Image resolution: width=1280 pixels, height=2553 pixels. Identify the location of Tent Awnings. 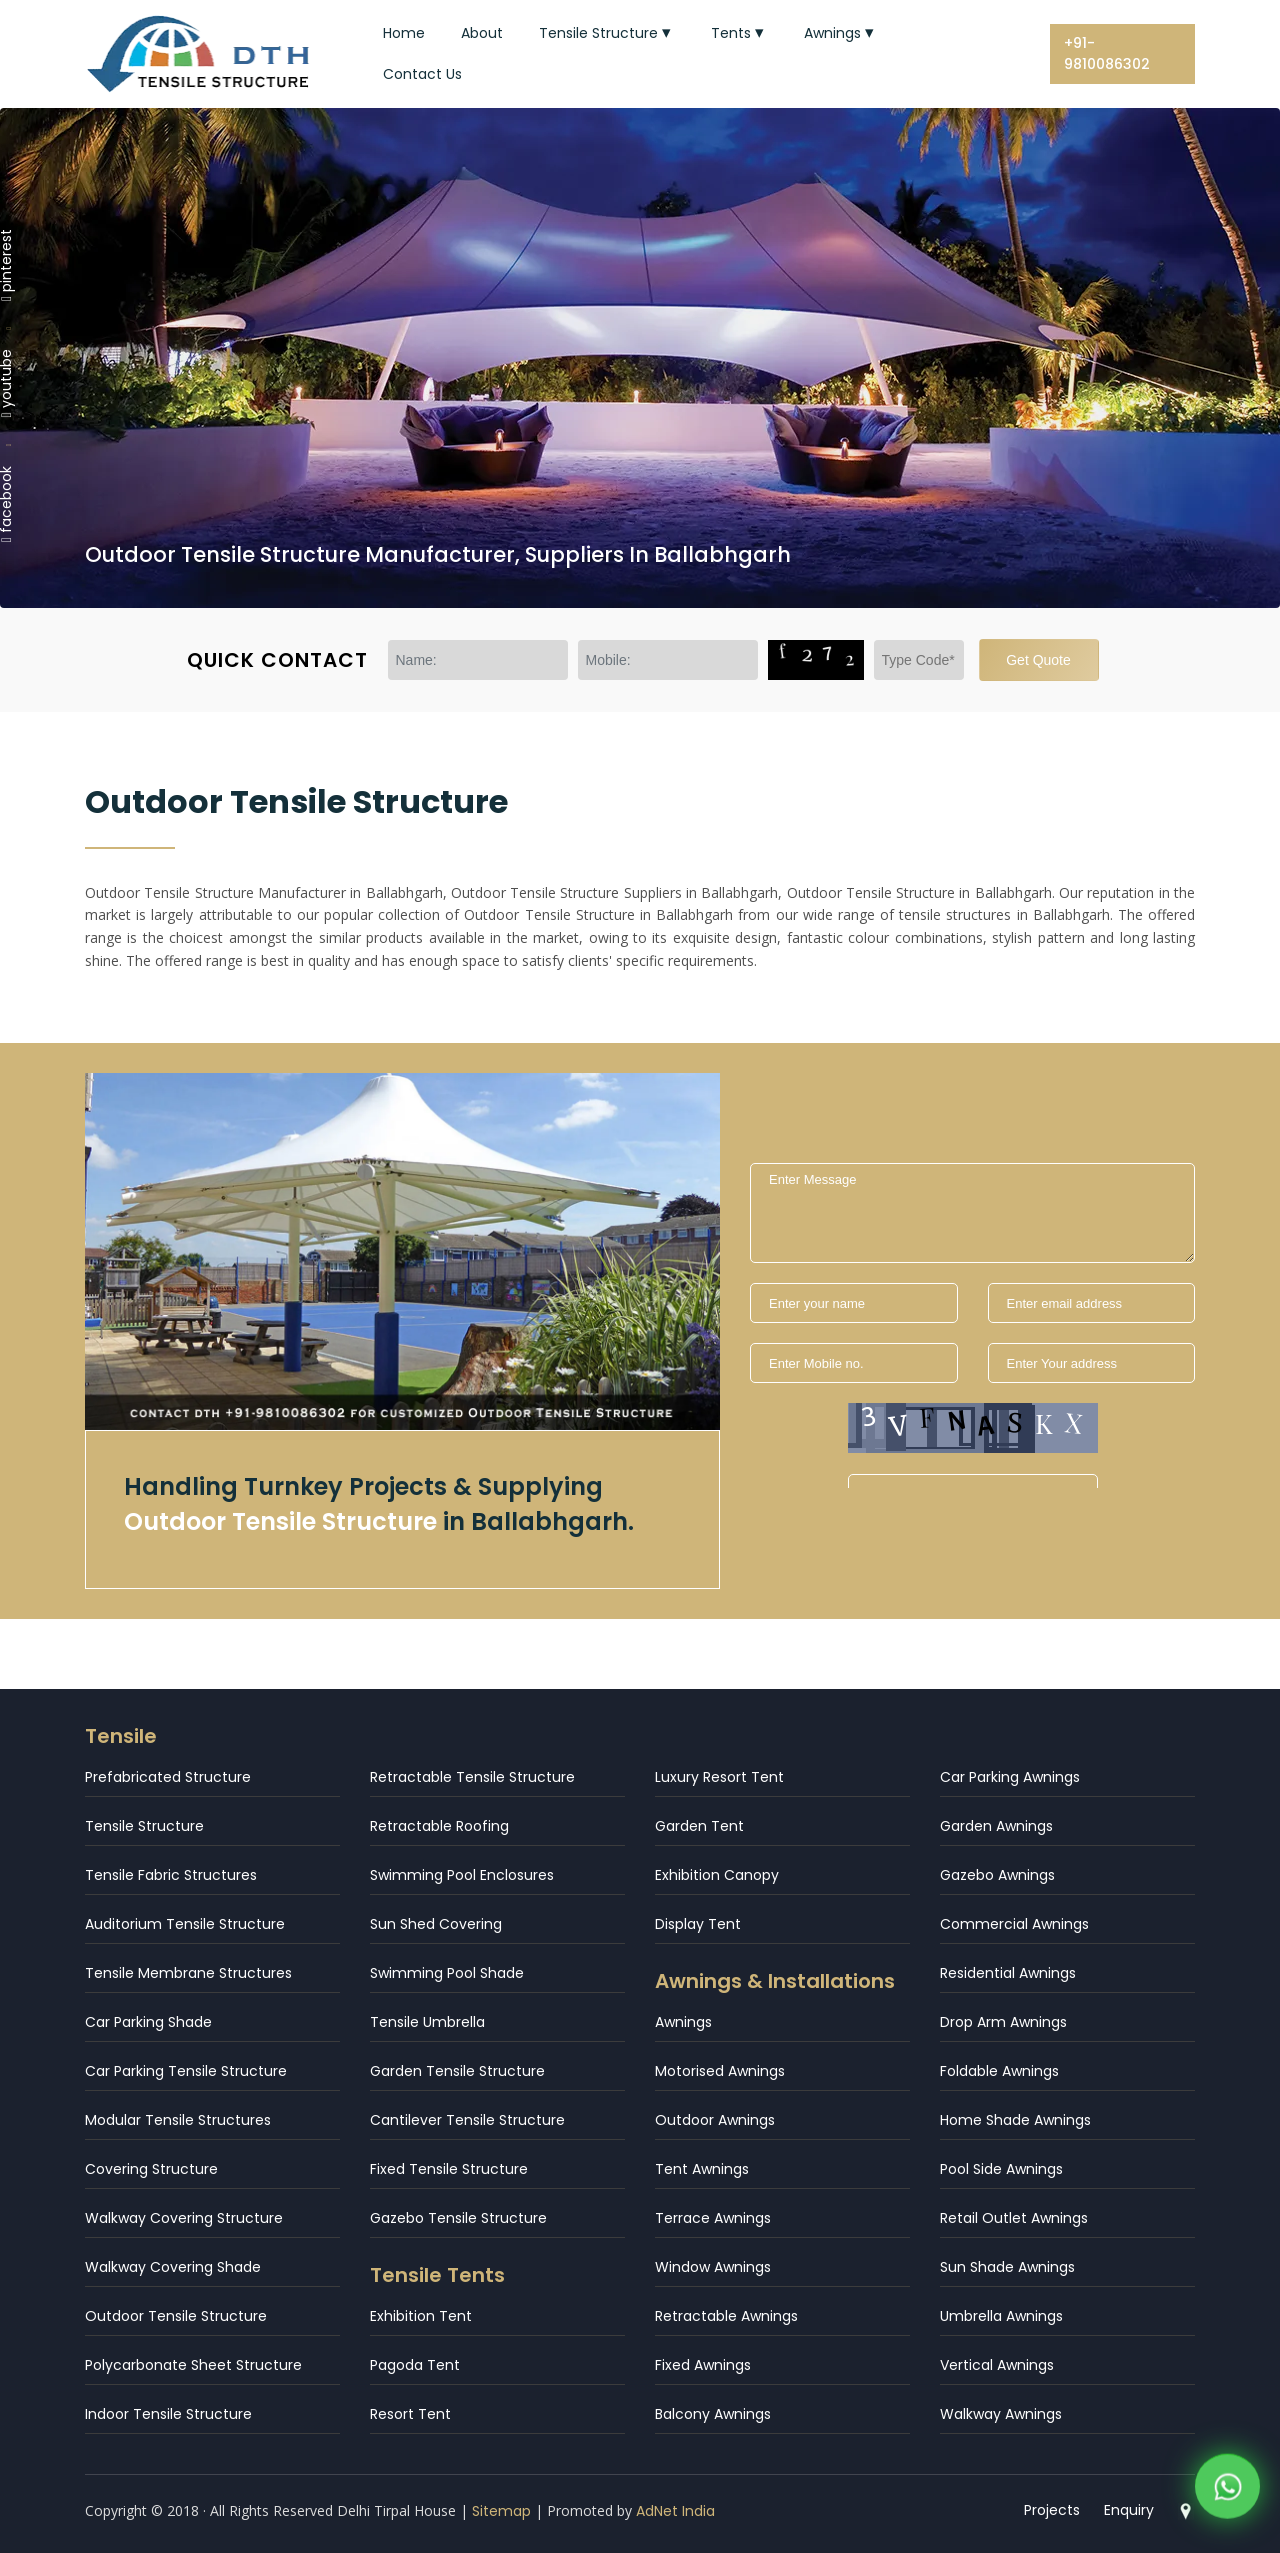
(702, 2169).